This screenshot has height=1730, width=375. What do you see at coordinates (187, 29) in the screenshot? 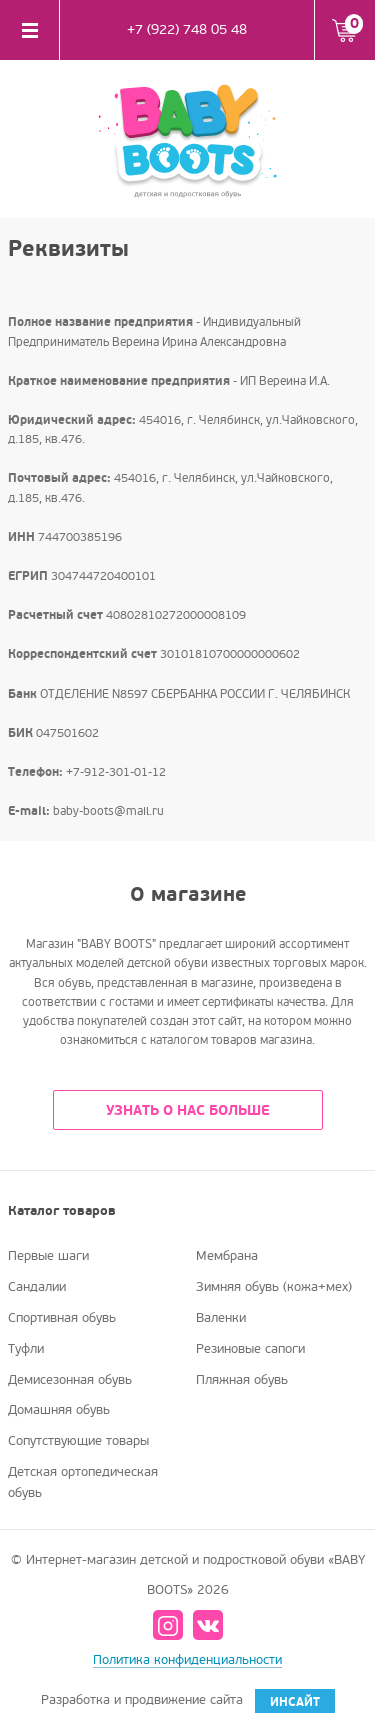
I see `+7 (922) 748 05 48` at bounding box center [187, 29].